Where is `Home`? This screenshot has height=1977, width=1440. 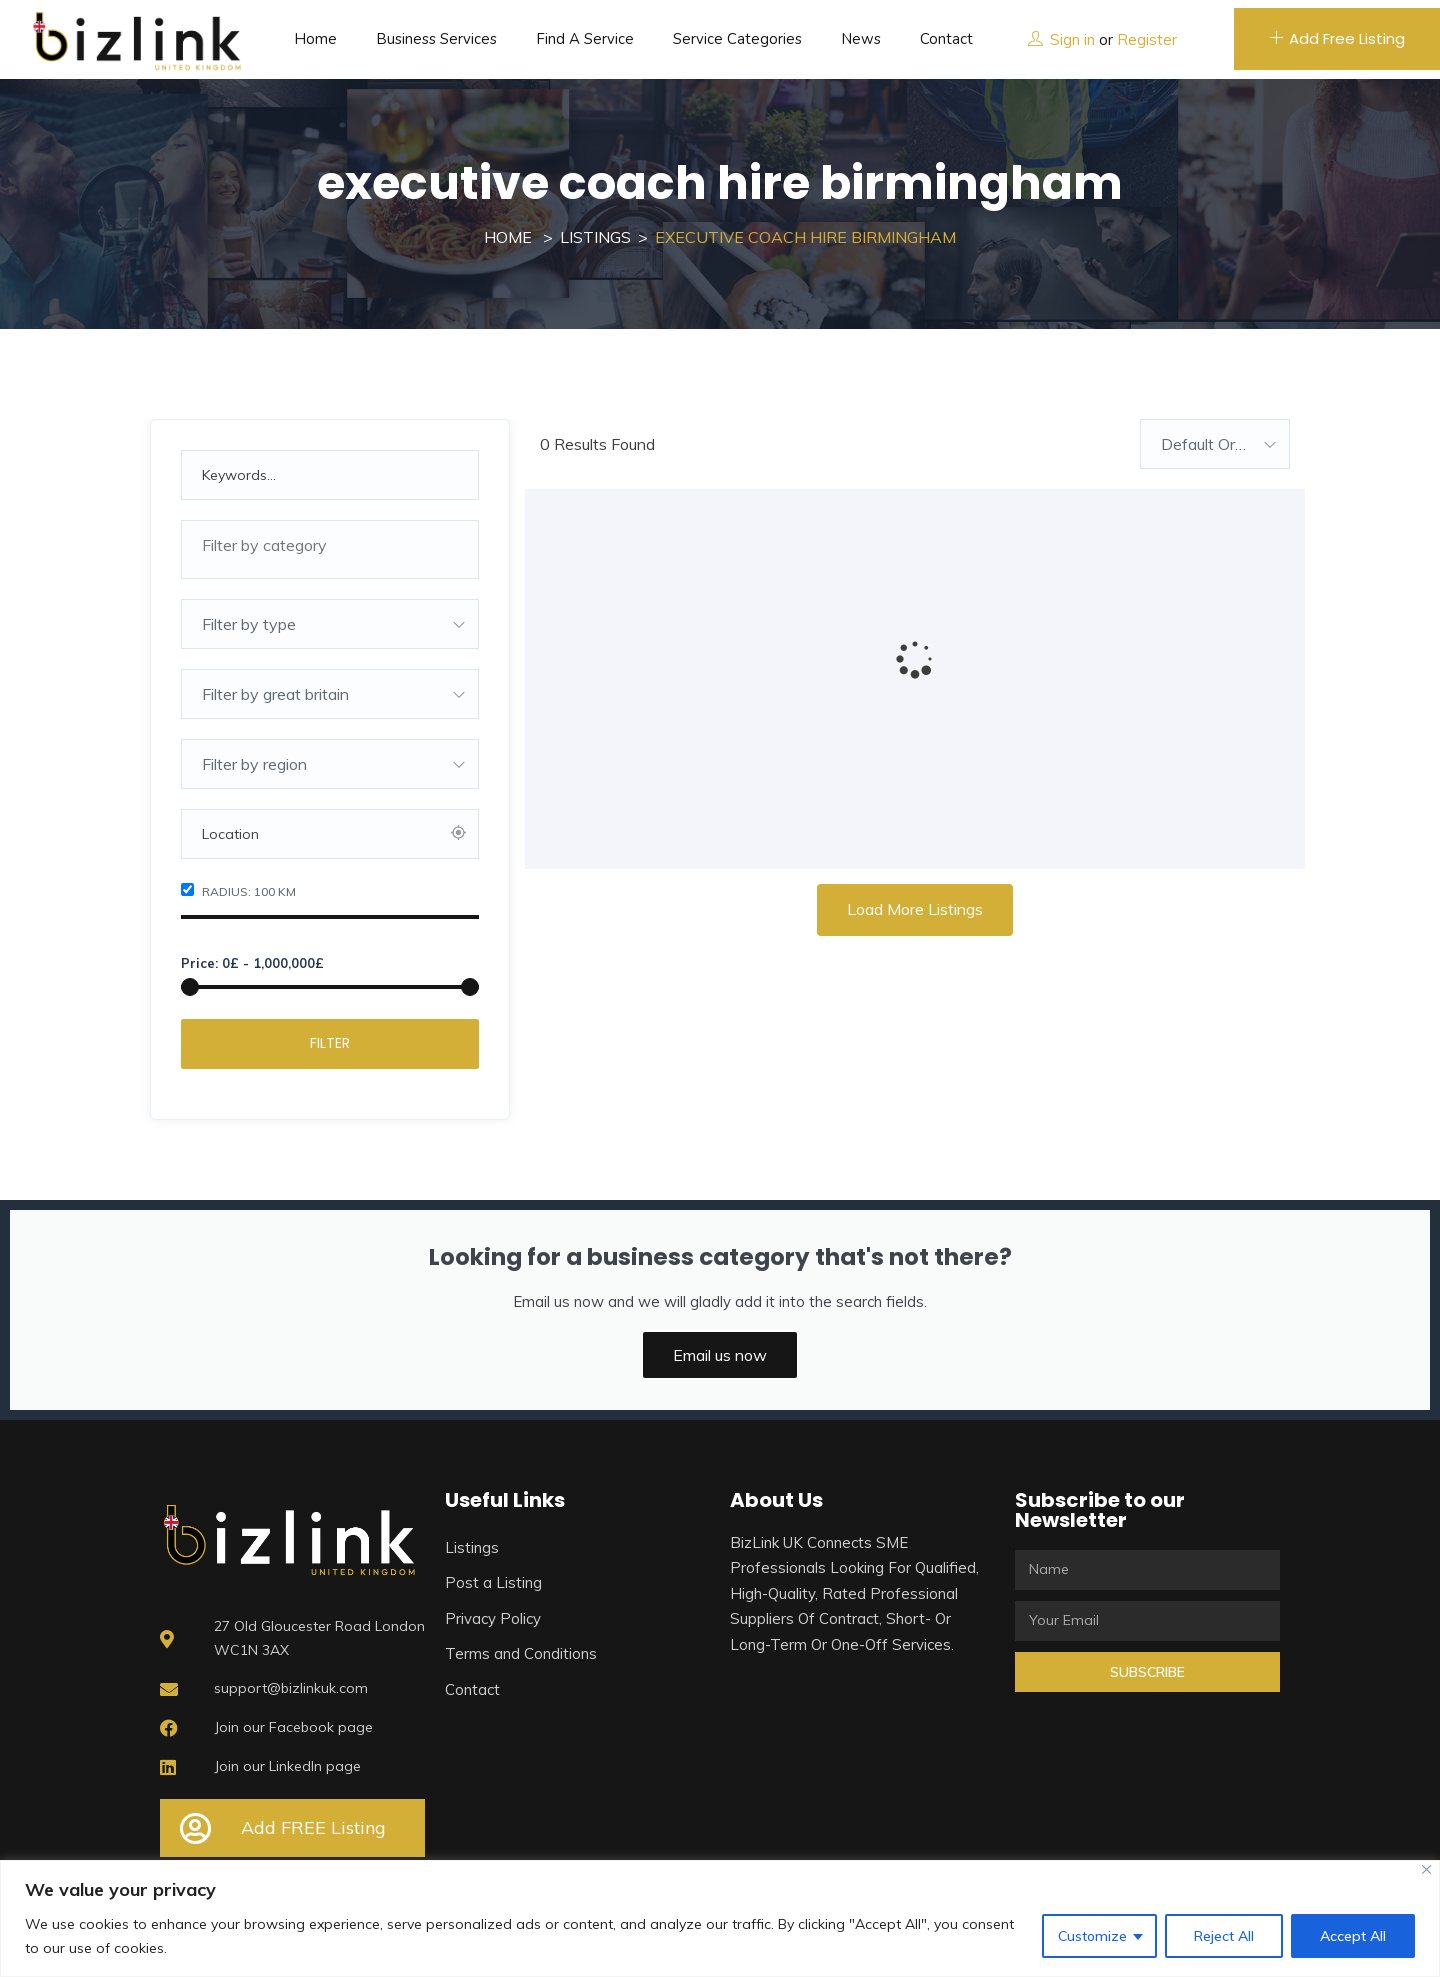
Home is located at coordinates (315, 39).